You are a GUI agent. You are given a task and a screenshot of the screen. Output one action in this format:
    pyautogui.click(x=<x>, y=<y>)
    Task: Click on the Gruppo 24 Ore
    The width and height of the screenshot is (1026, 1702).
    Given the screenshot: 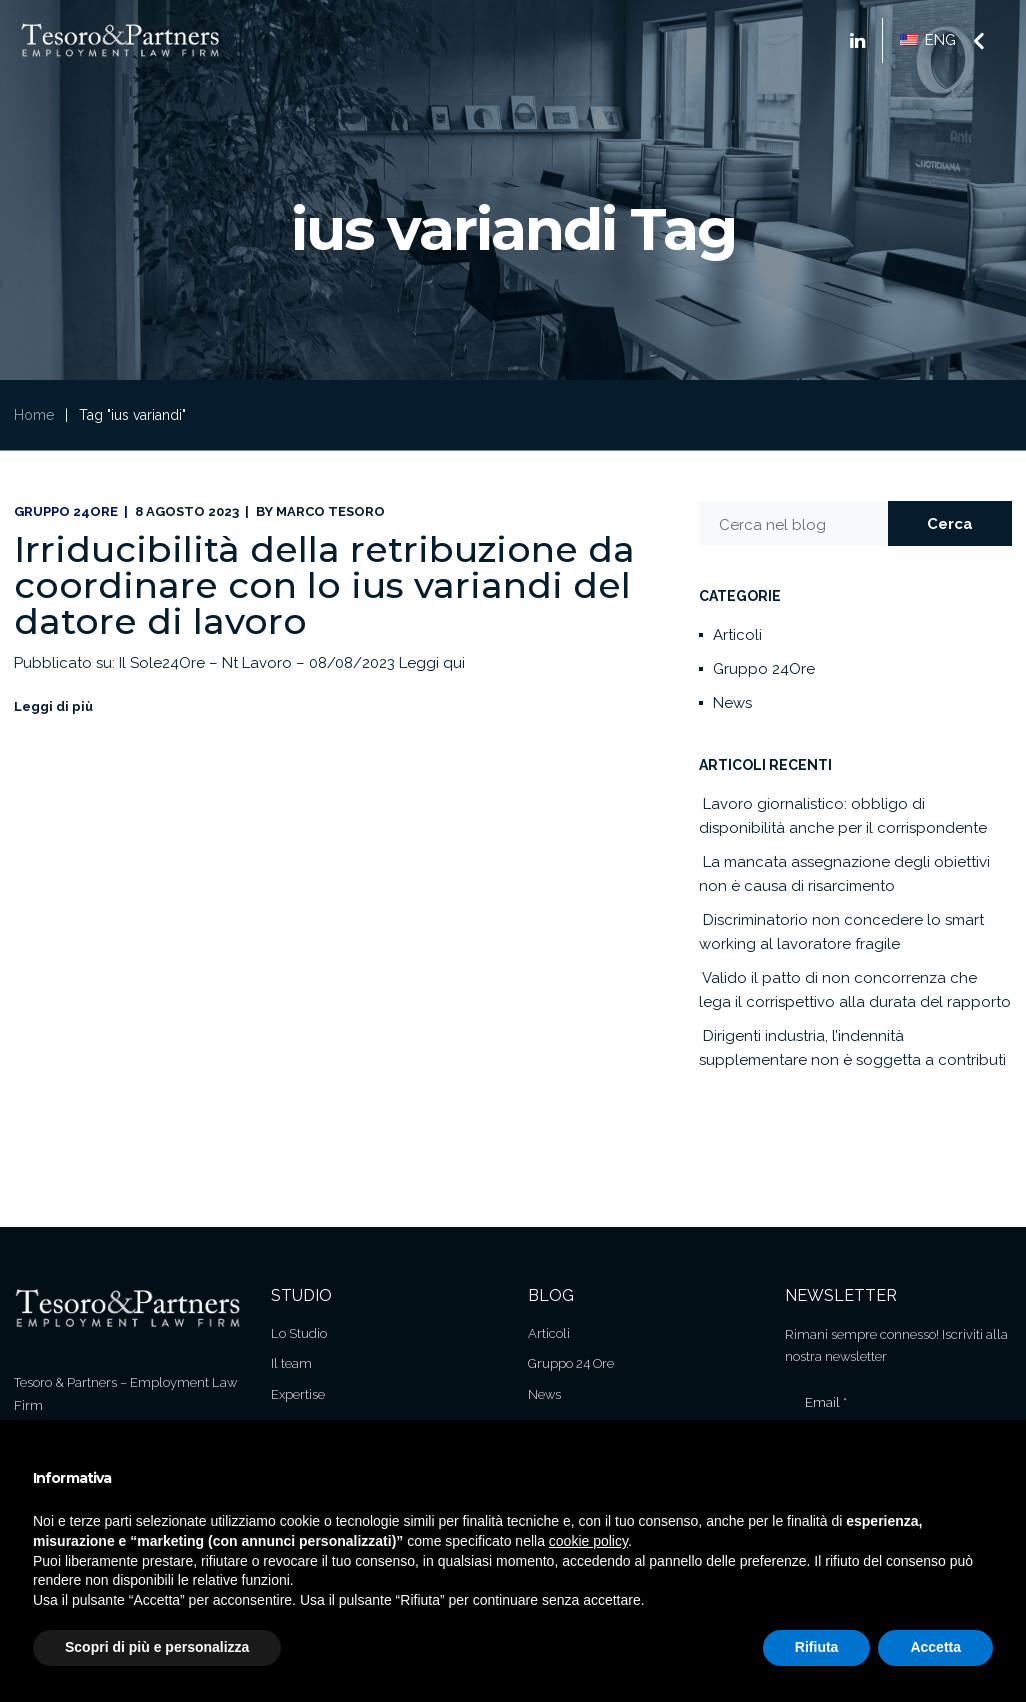 What is the action you would take?
    pyautogui.click(x=571, y=1363)
    